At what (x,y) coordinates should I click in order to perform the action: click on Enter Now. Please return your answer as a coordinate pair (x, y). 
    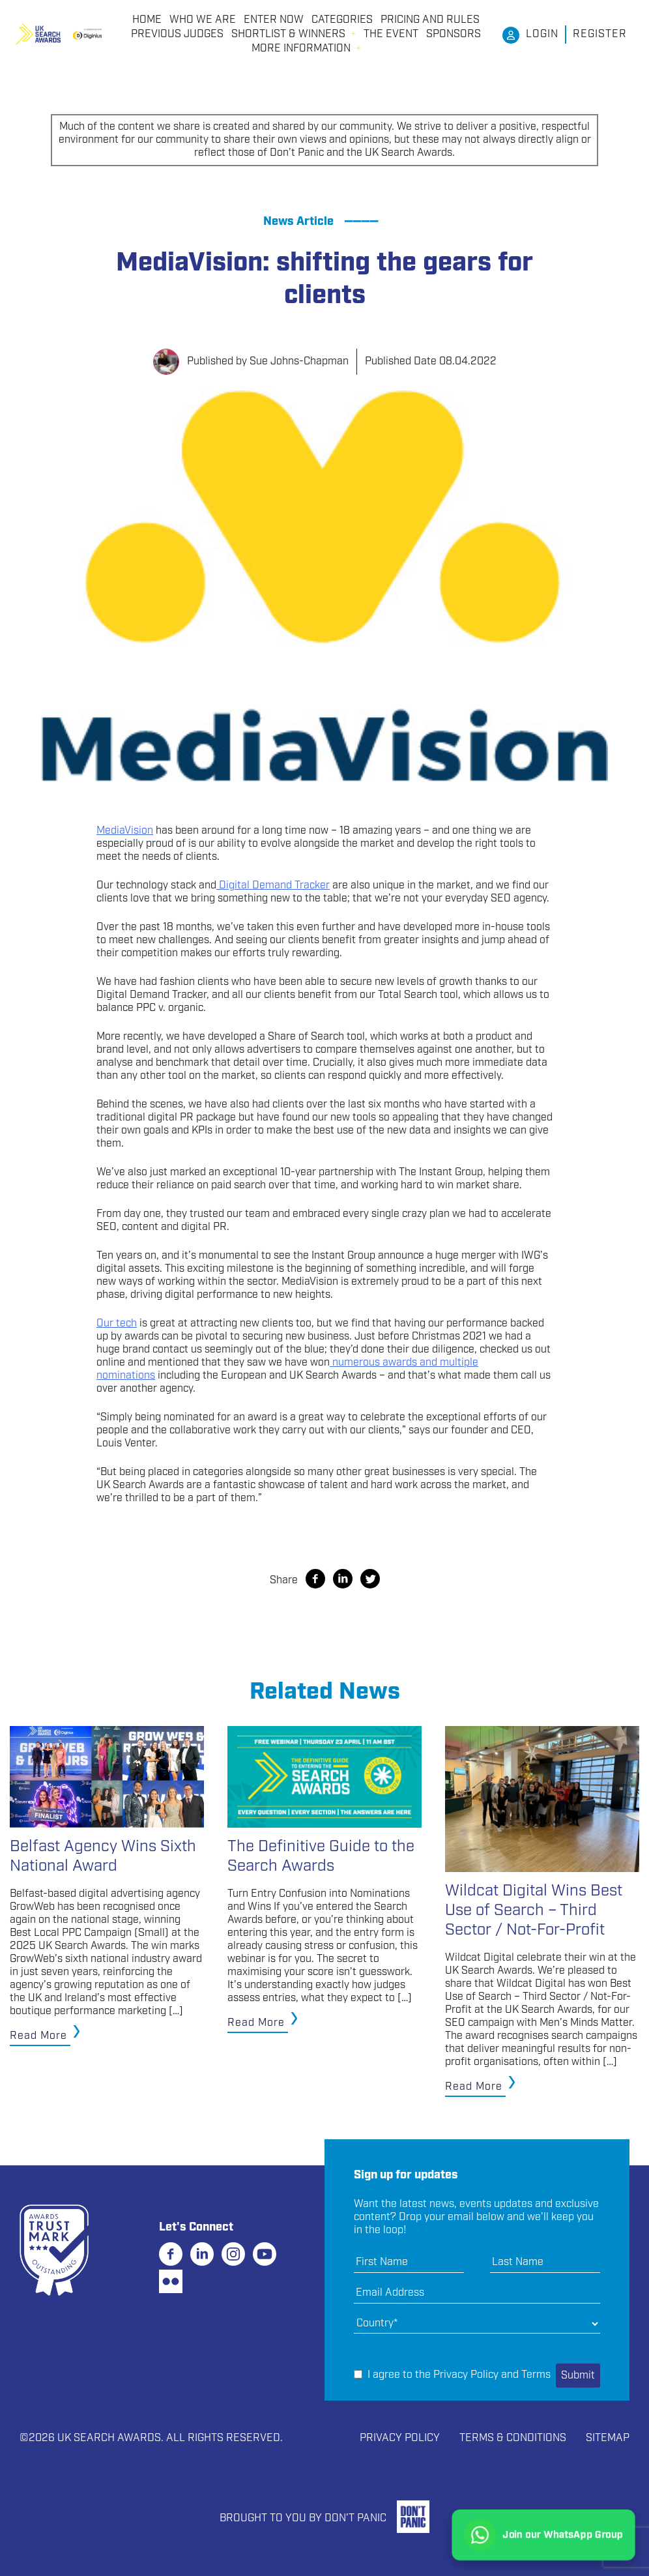
    Looking at the image, I should click on (274, 20).